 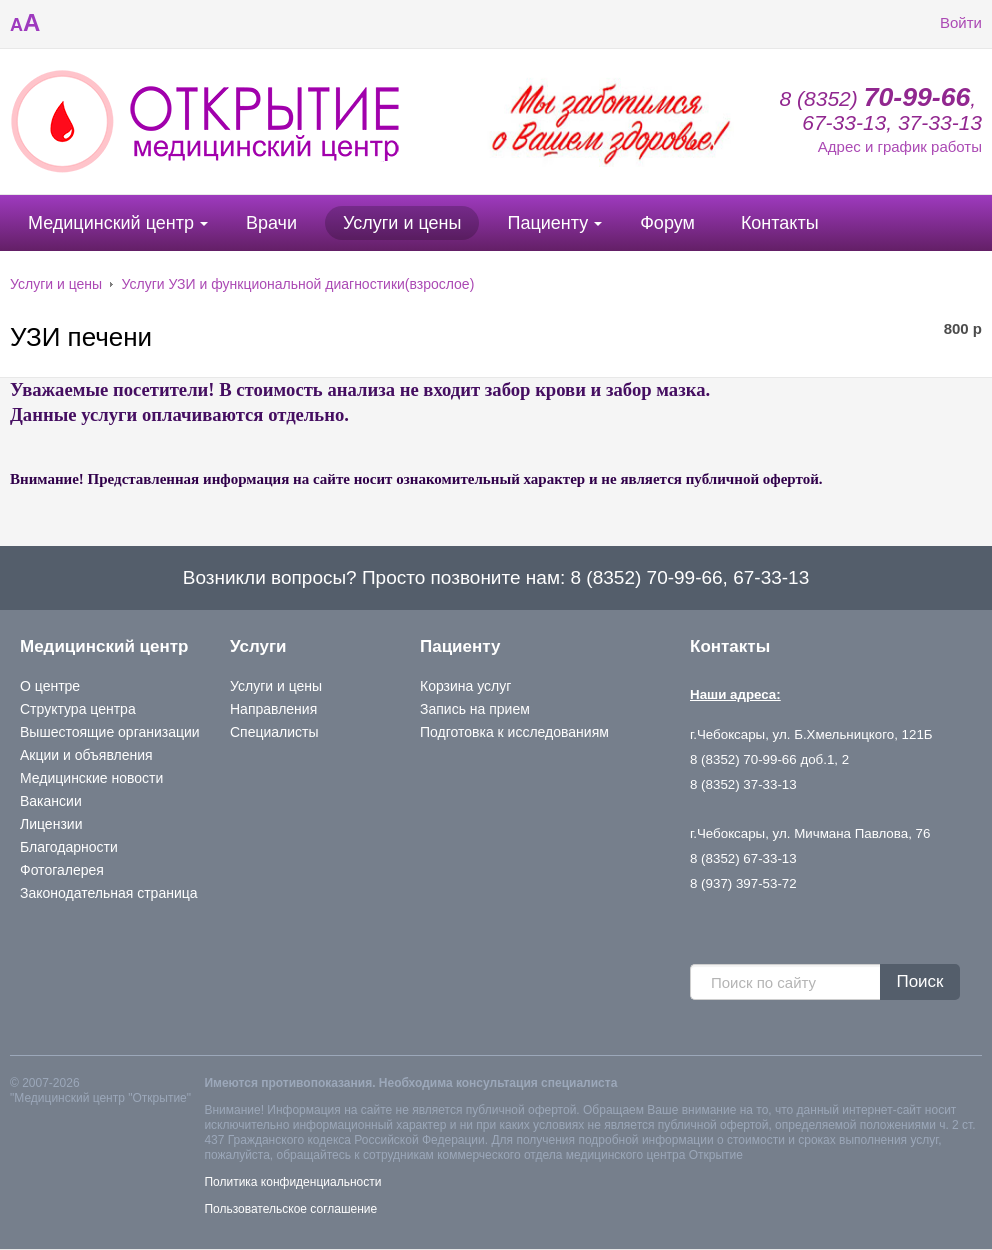 What do you see at coordinates (86, 755) in the screenshot?
I see `Акции и объявления` at bounding box center [86, 755].